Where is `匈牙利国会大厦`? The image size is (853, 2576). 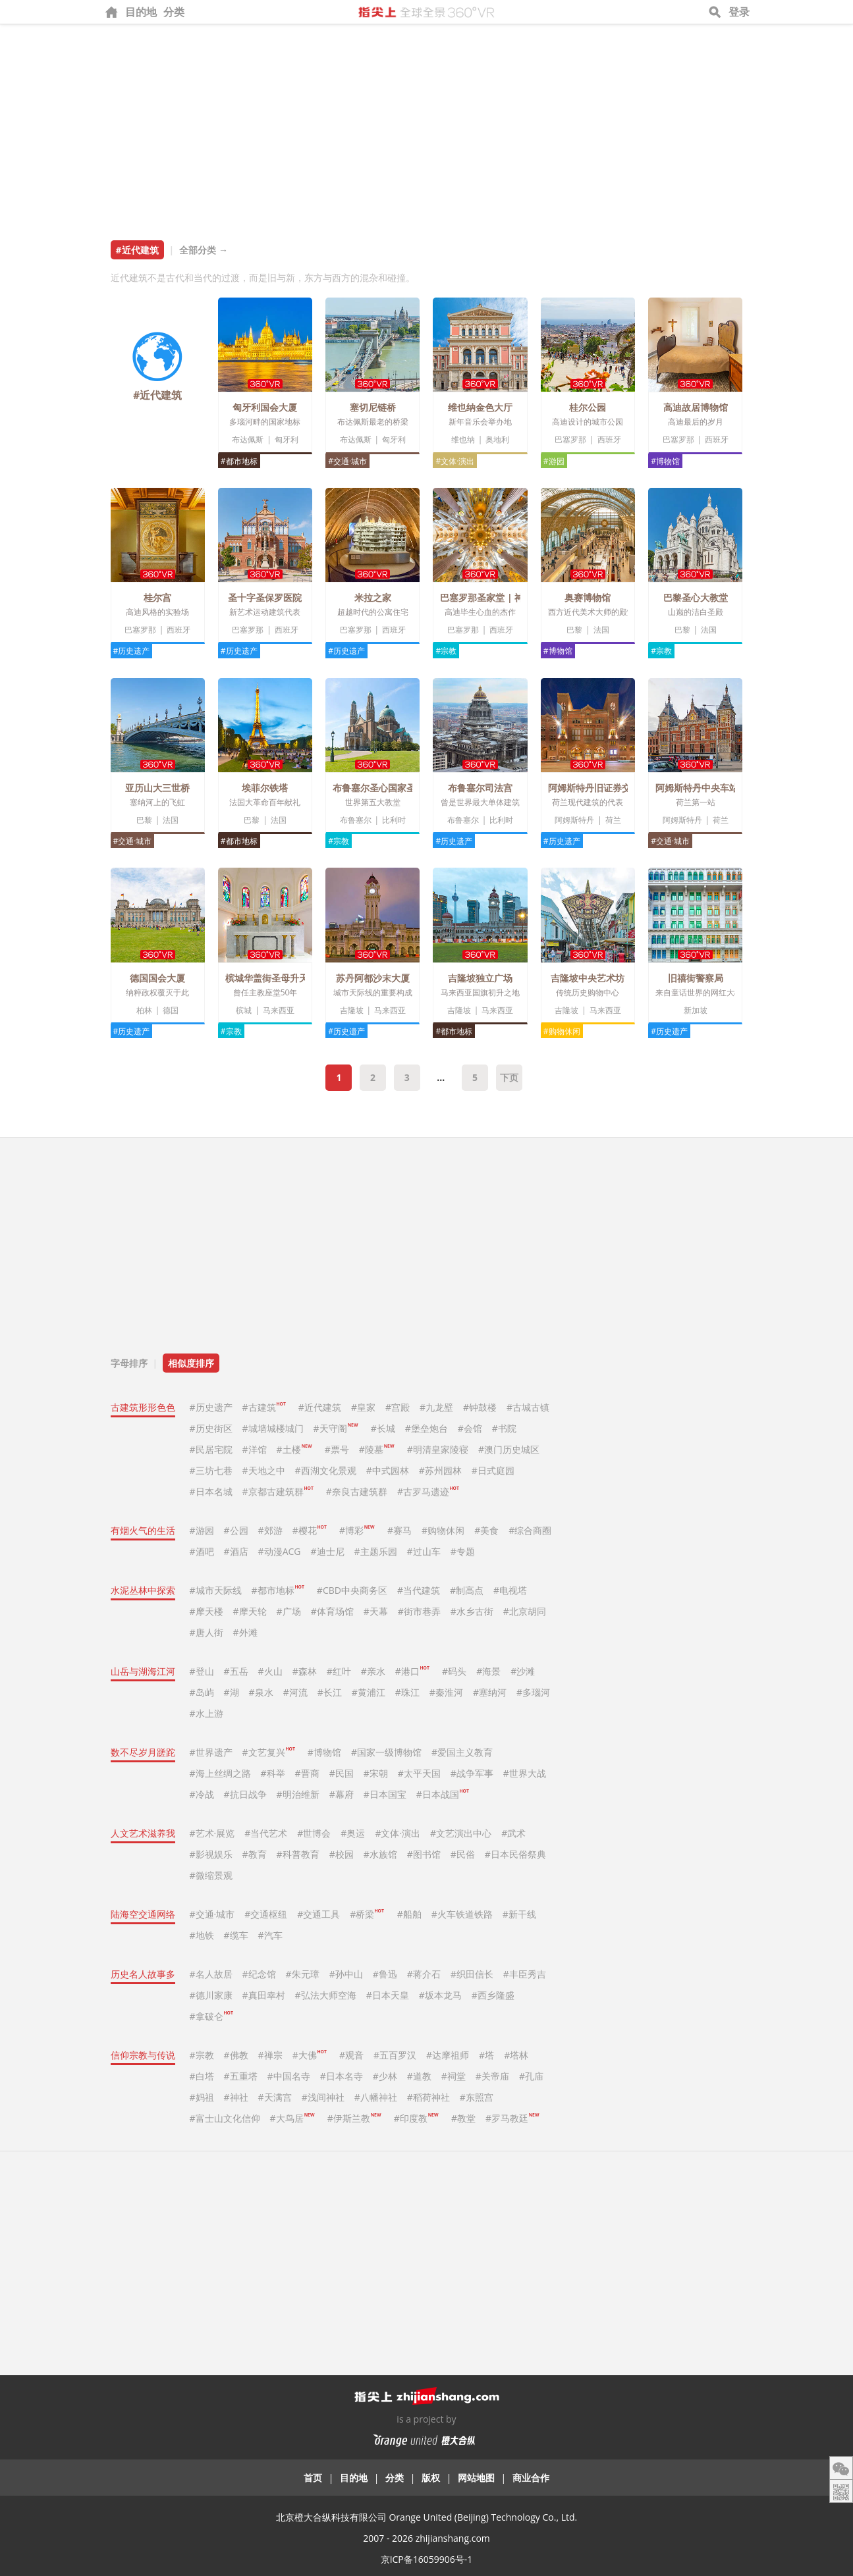 匈牙利国会大厦 is located at coordinates (265, 407).